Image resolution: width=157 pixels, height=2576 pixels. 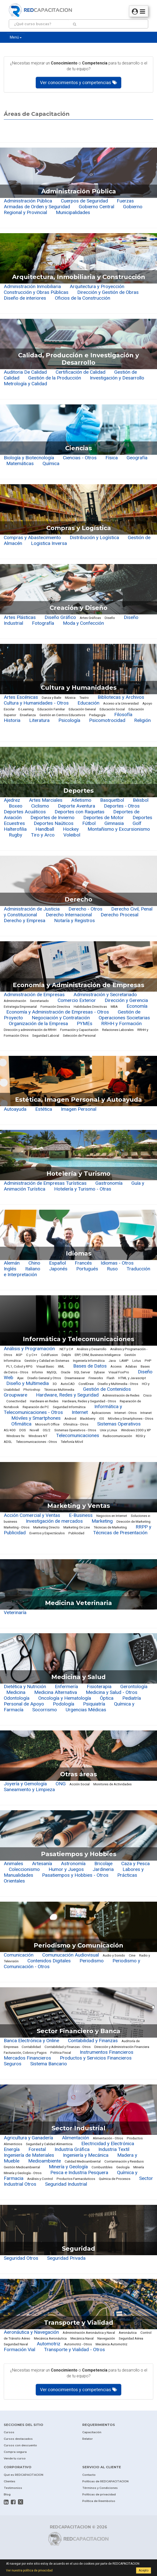 What do you see at coordinates (55, 1692) in the screenshot?
I see `Medicina Alternativa` at bounding box center [55, 1692].